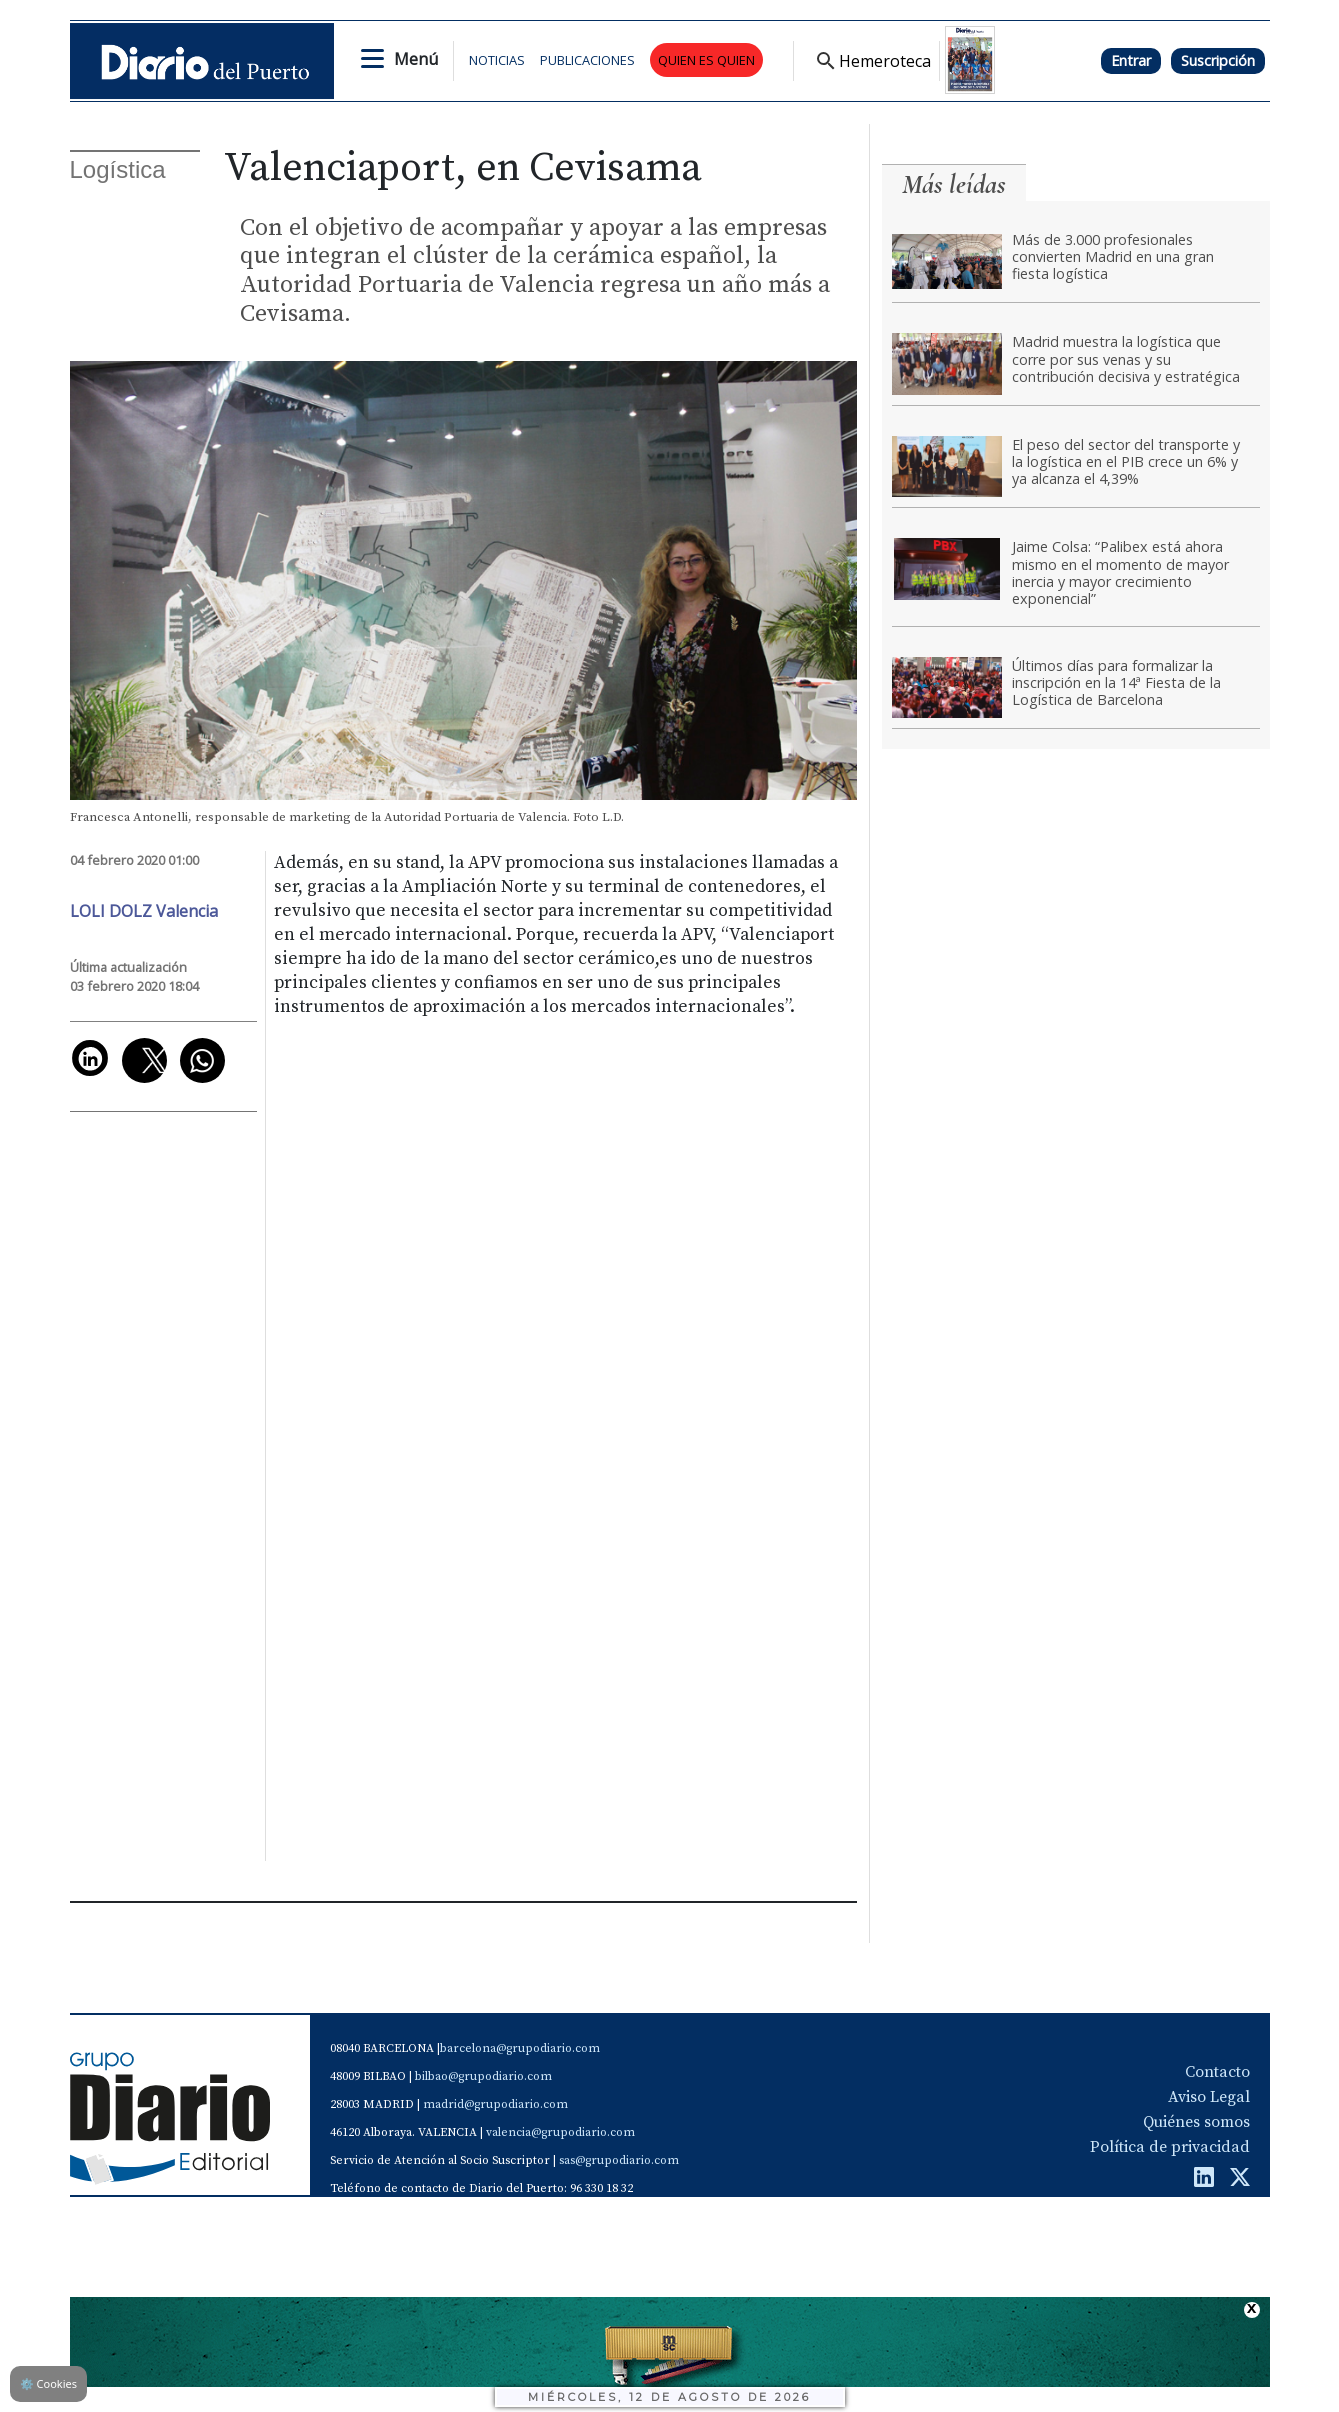  What do you see at coordinates (495, 2104) in the screenshot?
I see `madrid@grupodiario.com` at bounding box center [495, 2104].